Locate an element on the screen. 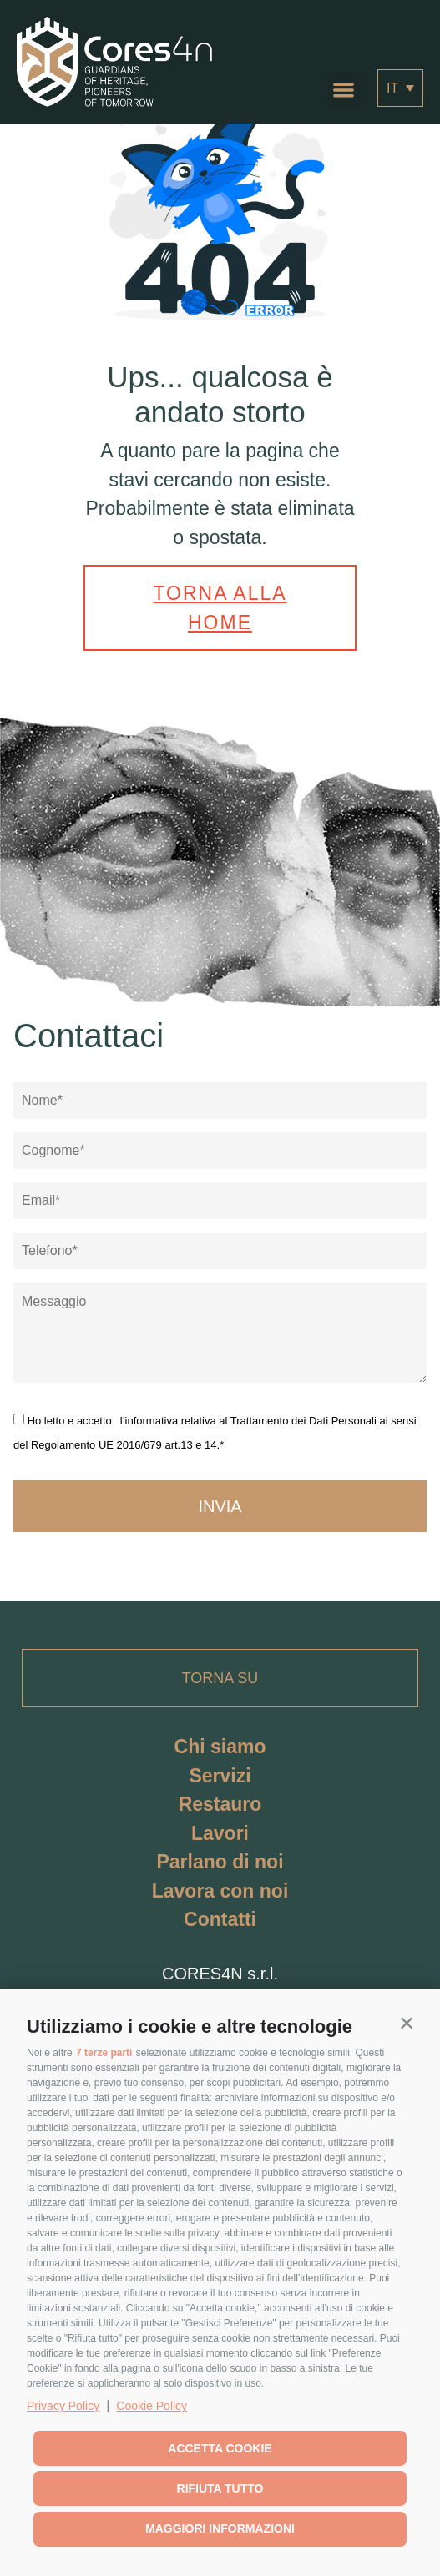  Restauro is located at coordinates (220, 1804).